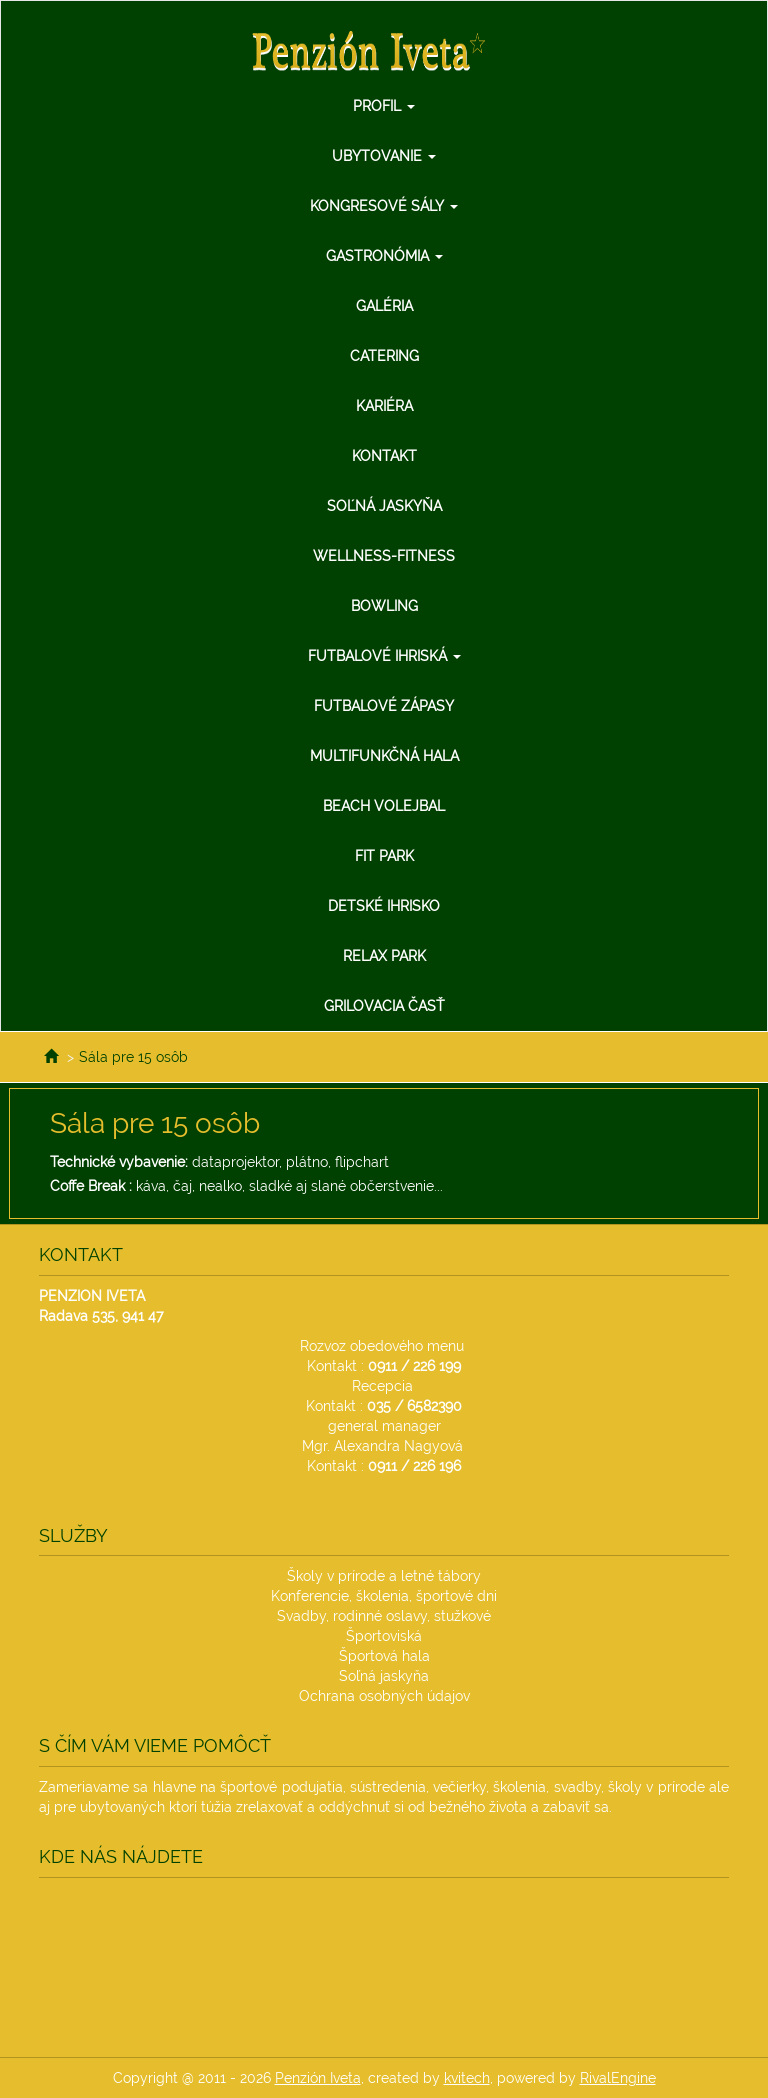 The image size is (768, 2098). I want to click on Kariéra, so click(384, 406).